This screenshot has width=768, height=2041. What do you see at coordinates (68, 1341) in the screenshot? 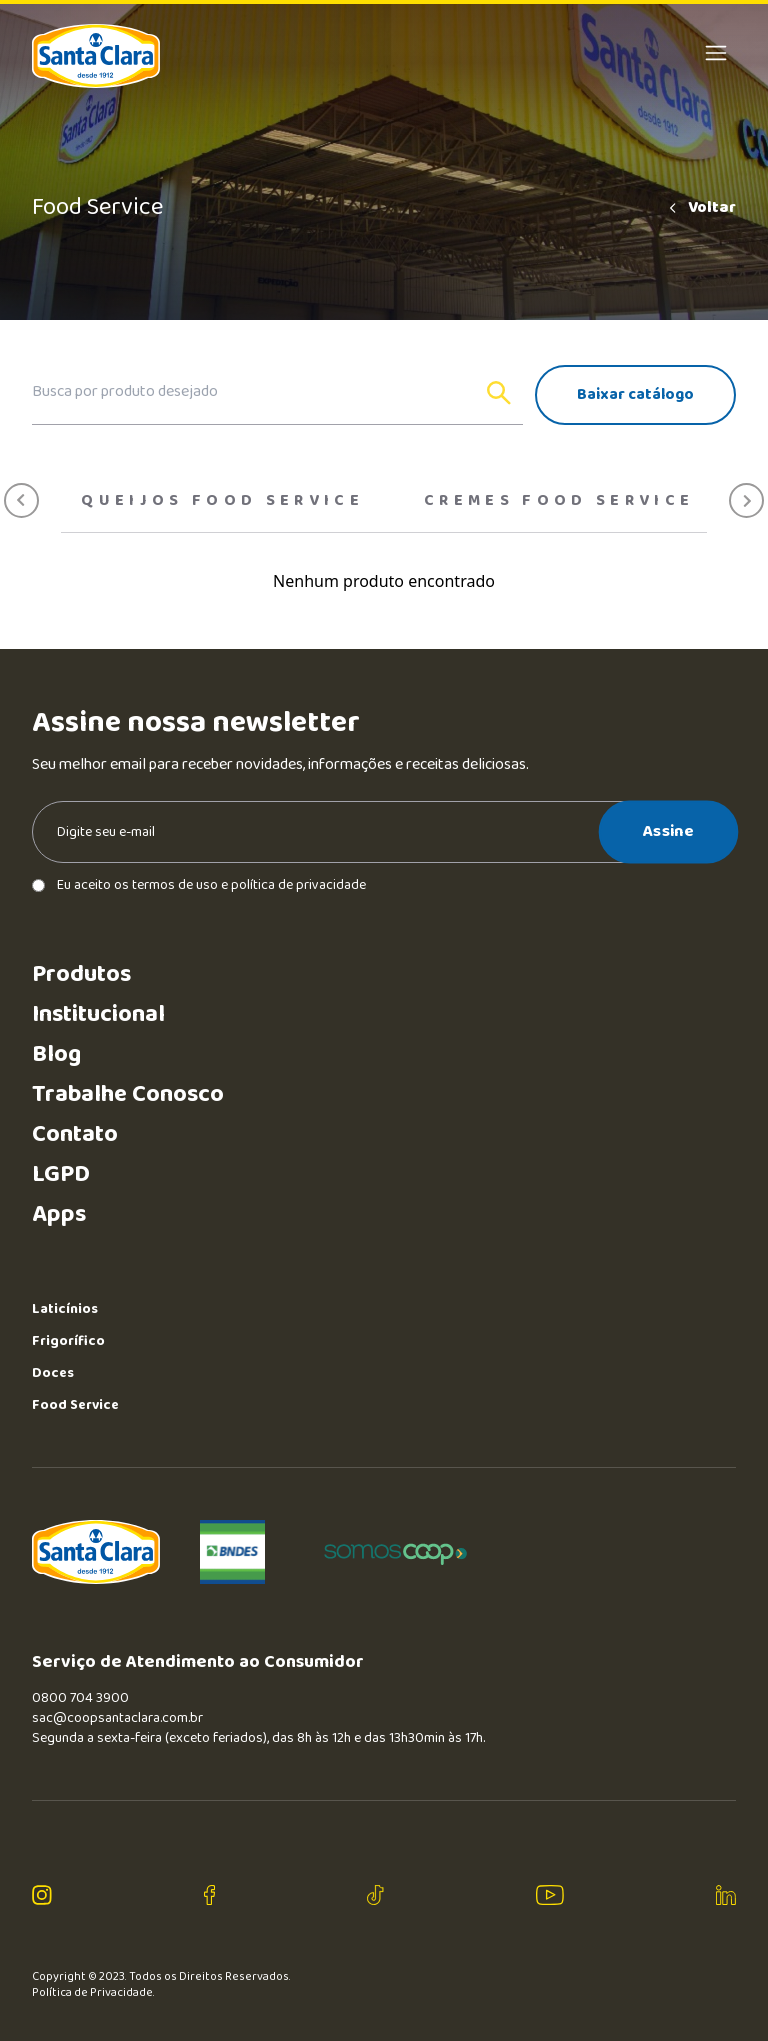
I see `Frigorífico` at bounding box center [68, 1341].